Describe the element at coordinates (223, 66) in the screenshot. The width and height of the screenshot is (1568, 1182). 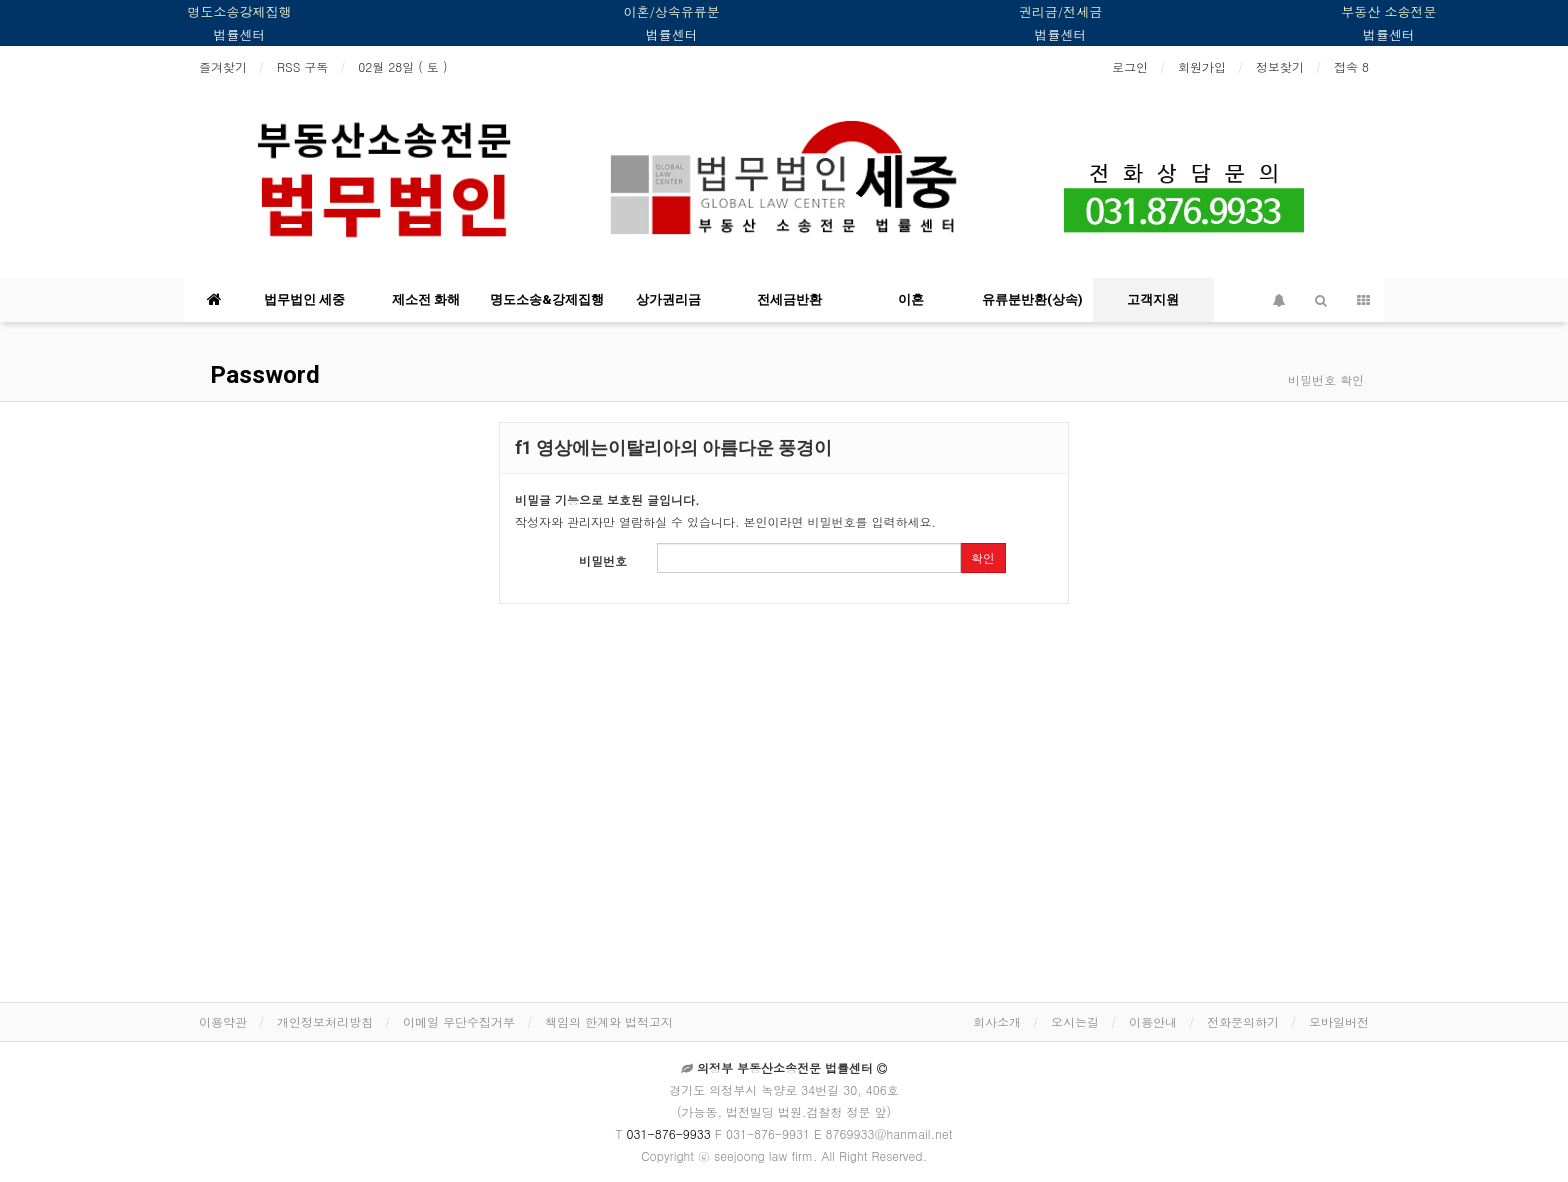
I see `즐겨찾기` at that location.